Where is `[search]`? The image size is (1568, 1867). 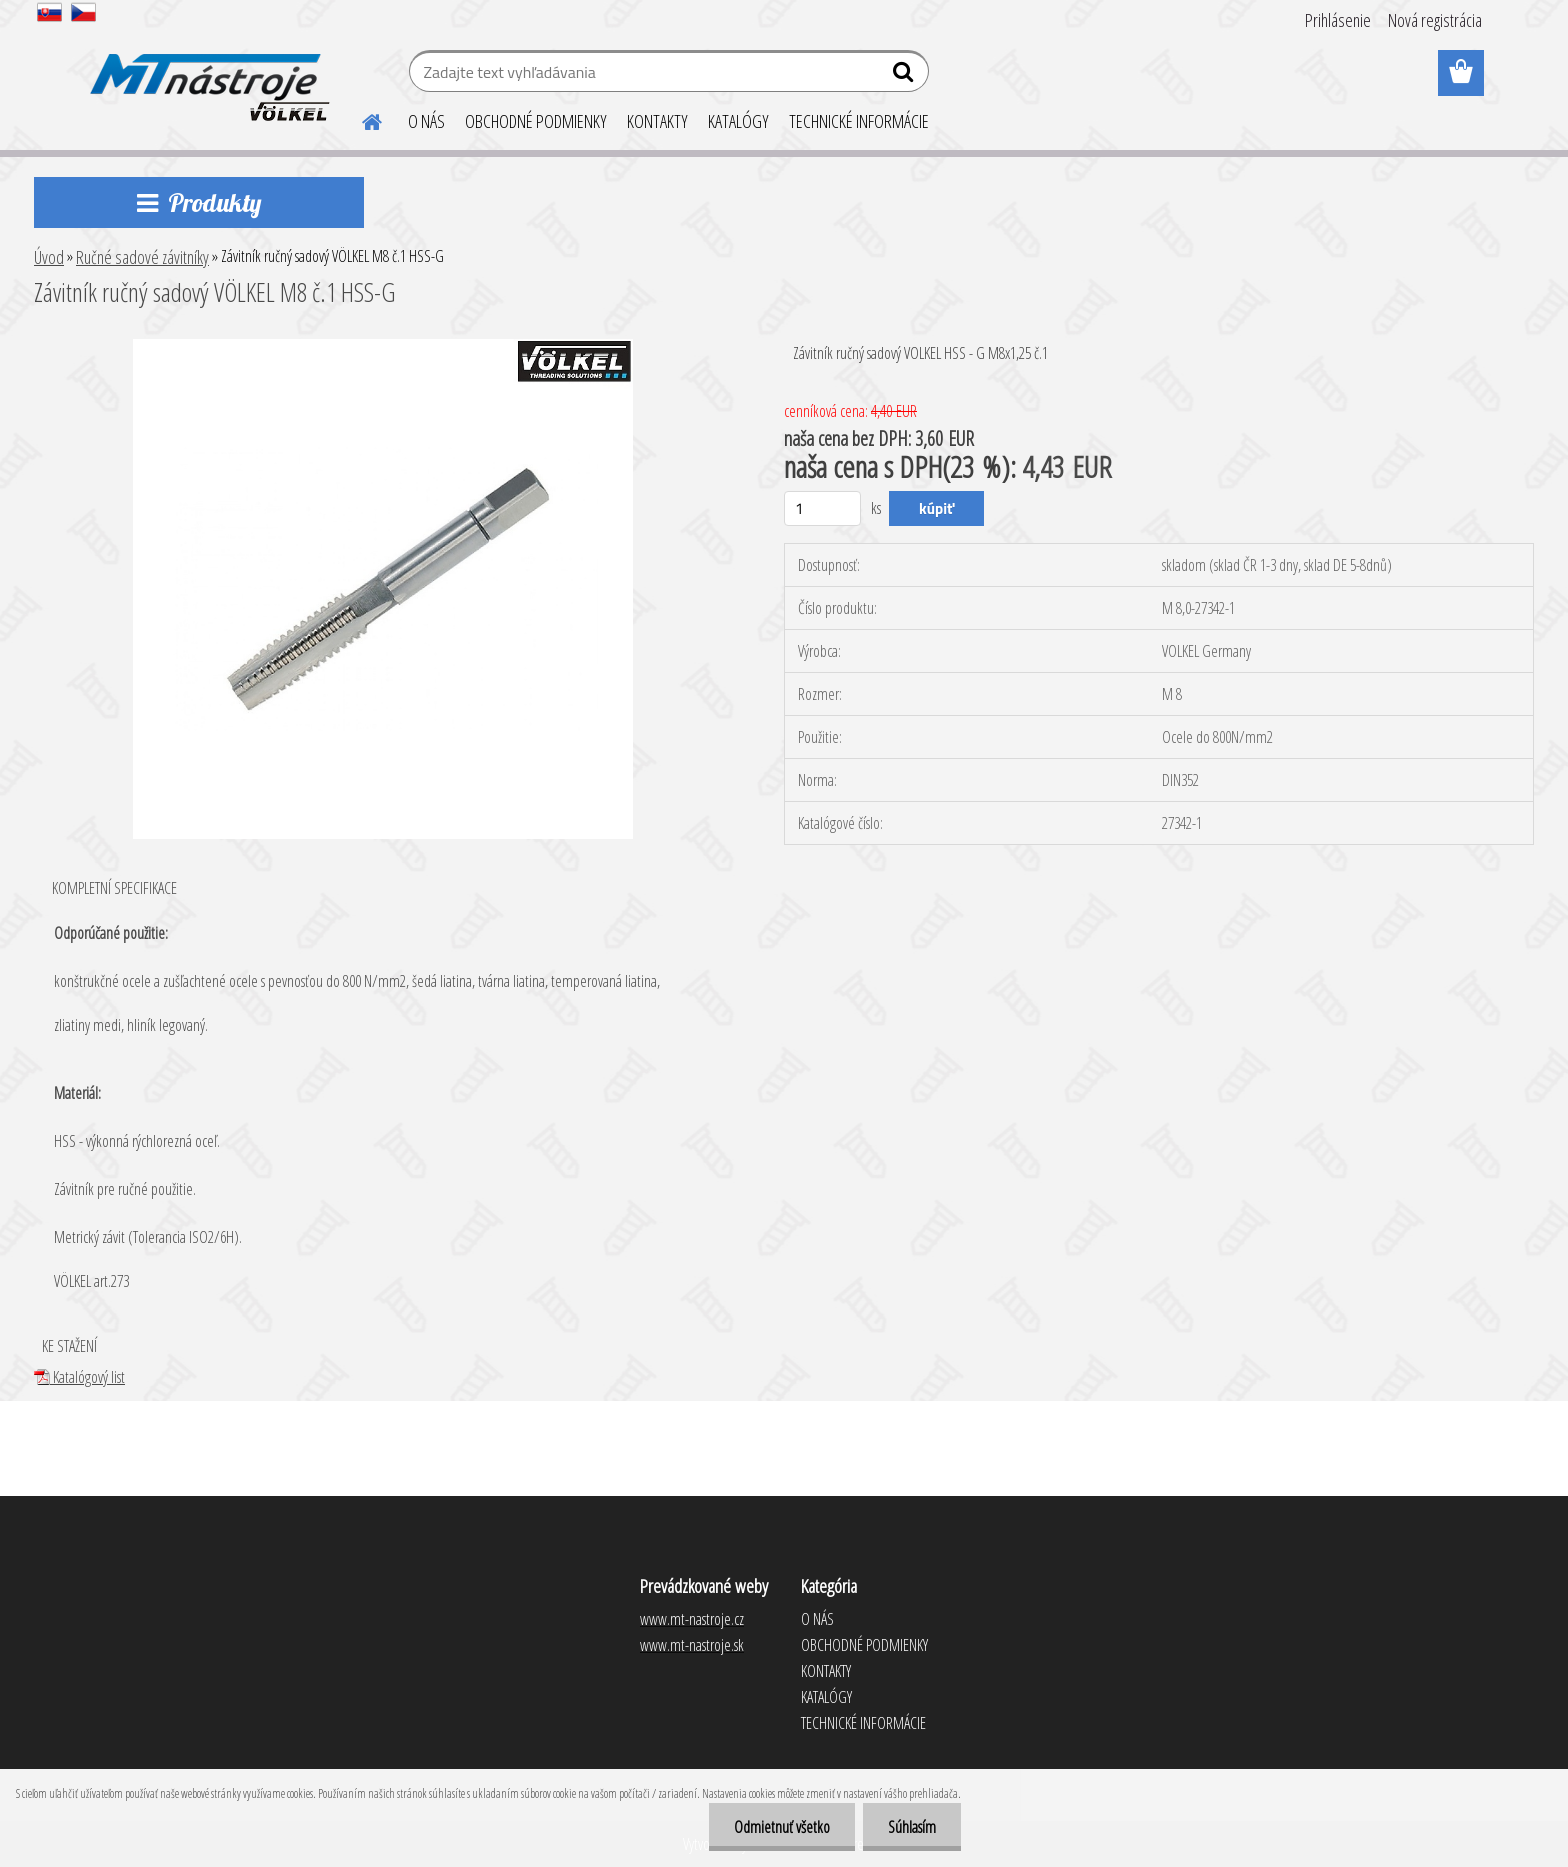 [search] is located at coordinates (905, 76).